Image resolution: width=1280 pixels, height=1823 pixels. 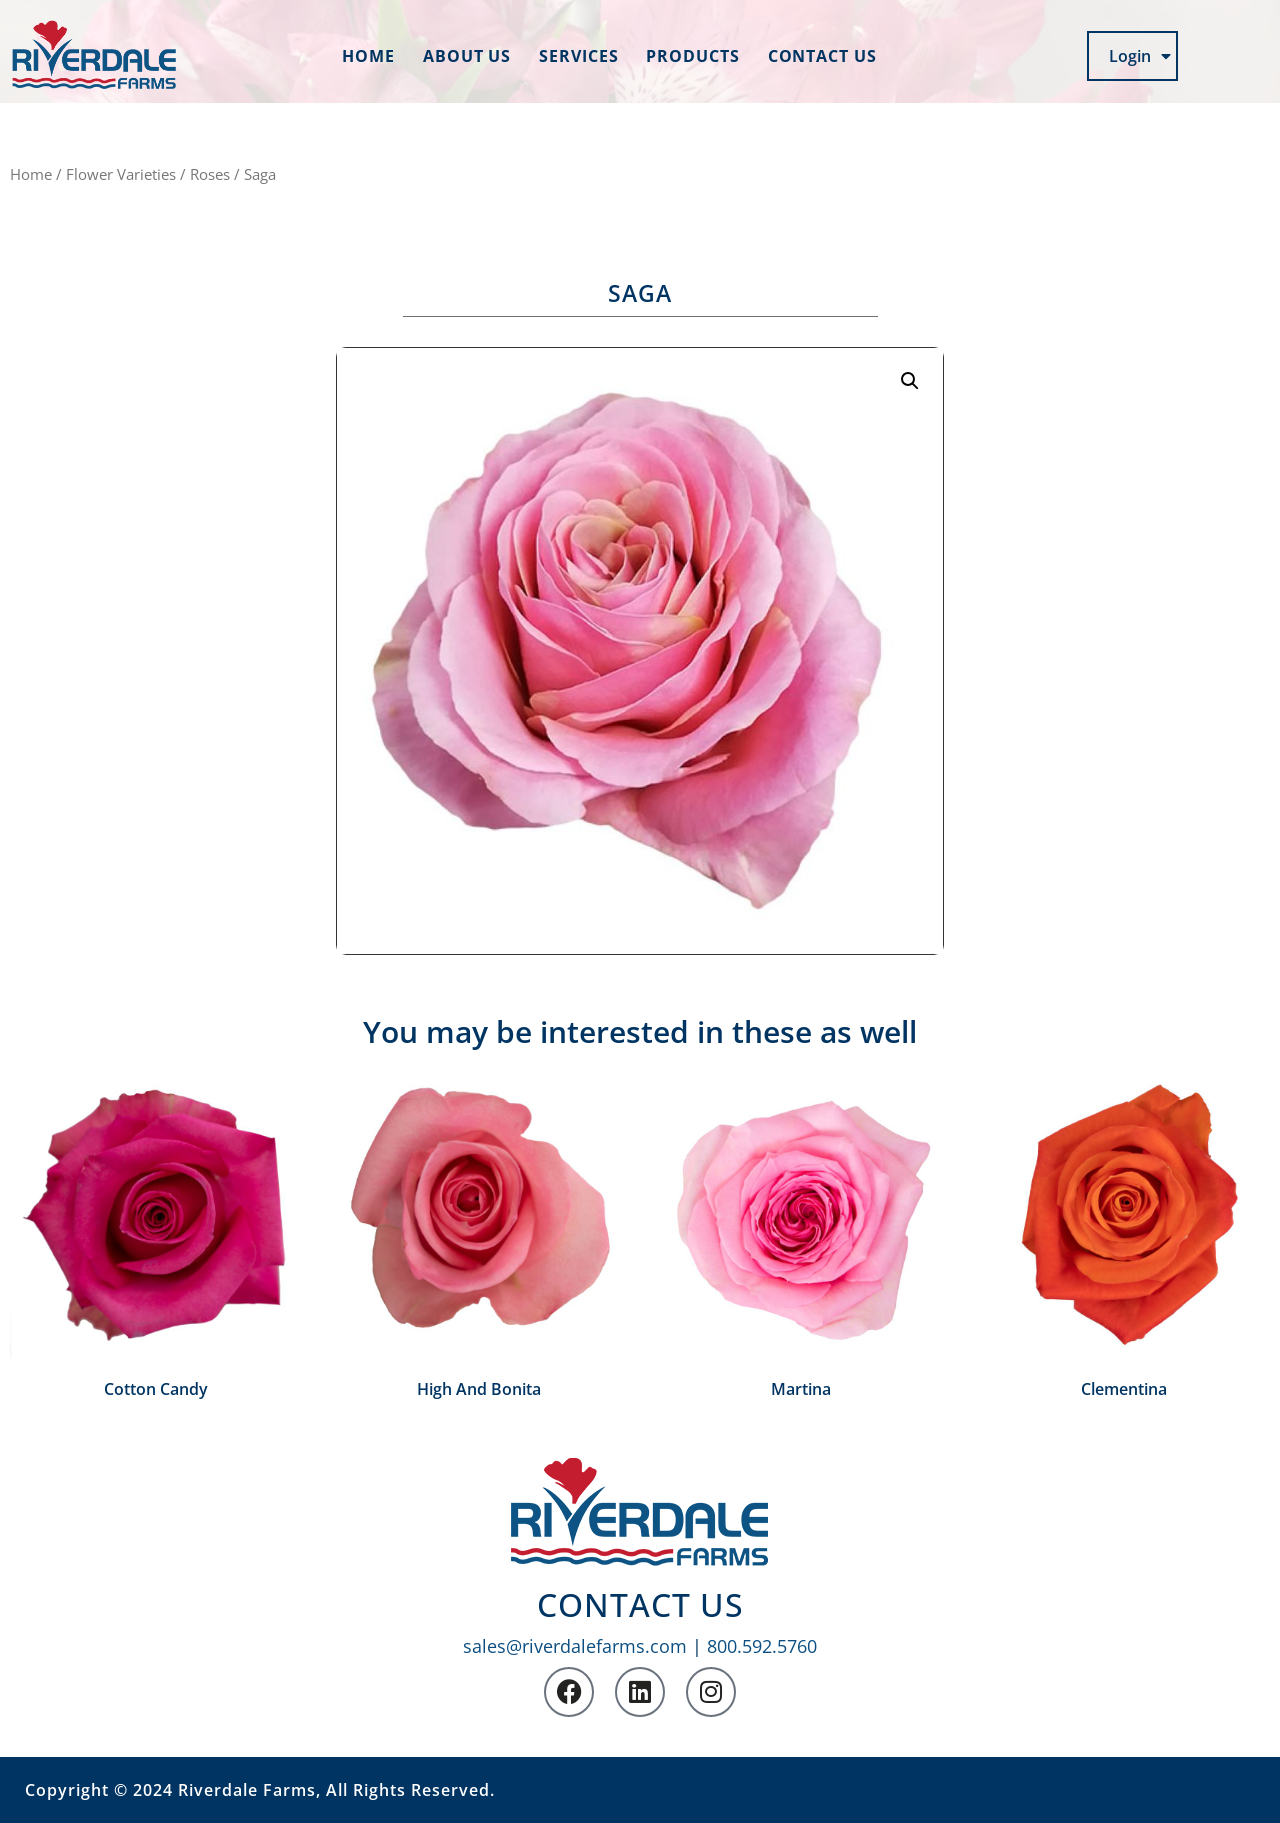 I want to click on Contact us, so click(x=822, y=56).